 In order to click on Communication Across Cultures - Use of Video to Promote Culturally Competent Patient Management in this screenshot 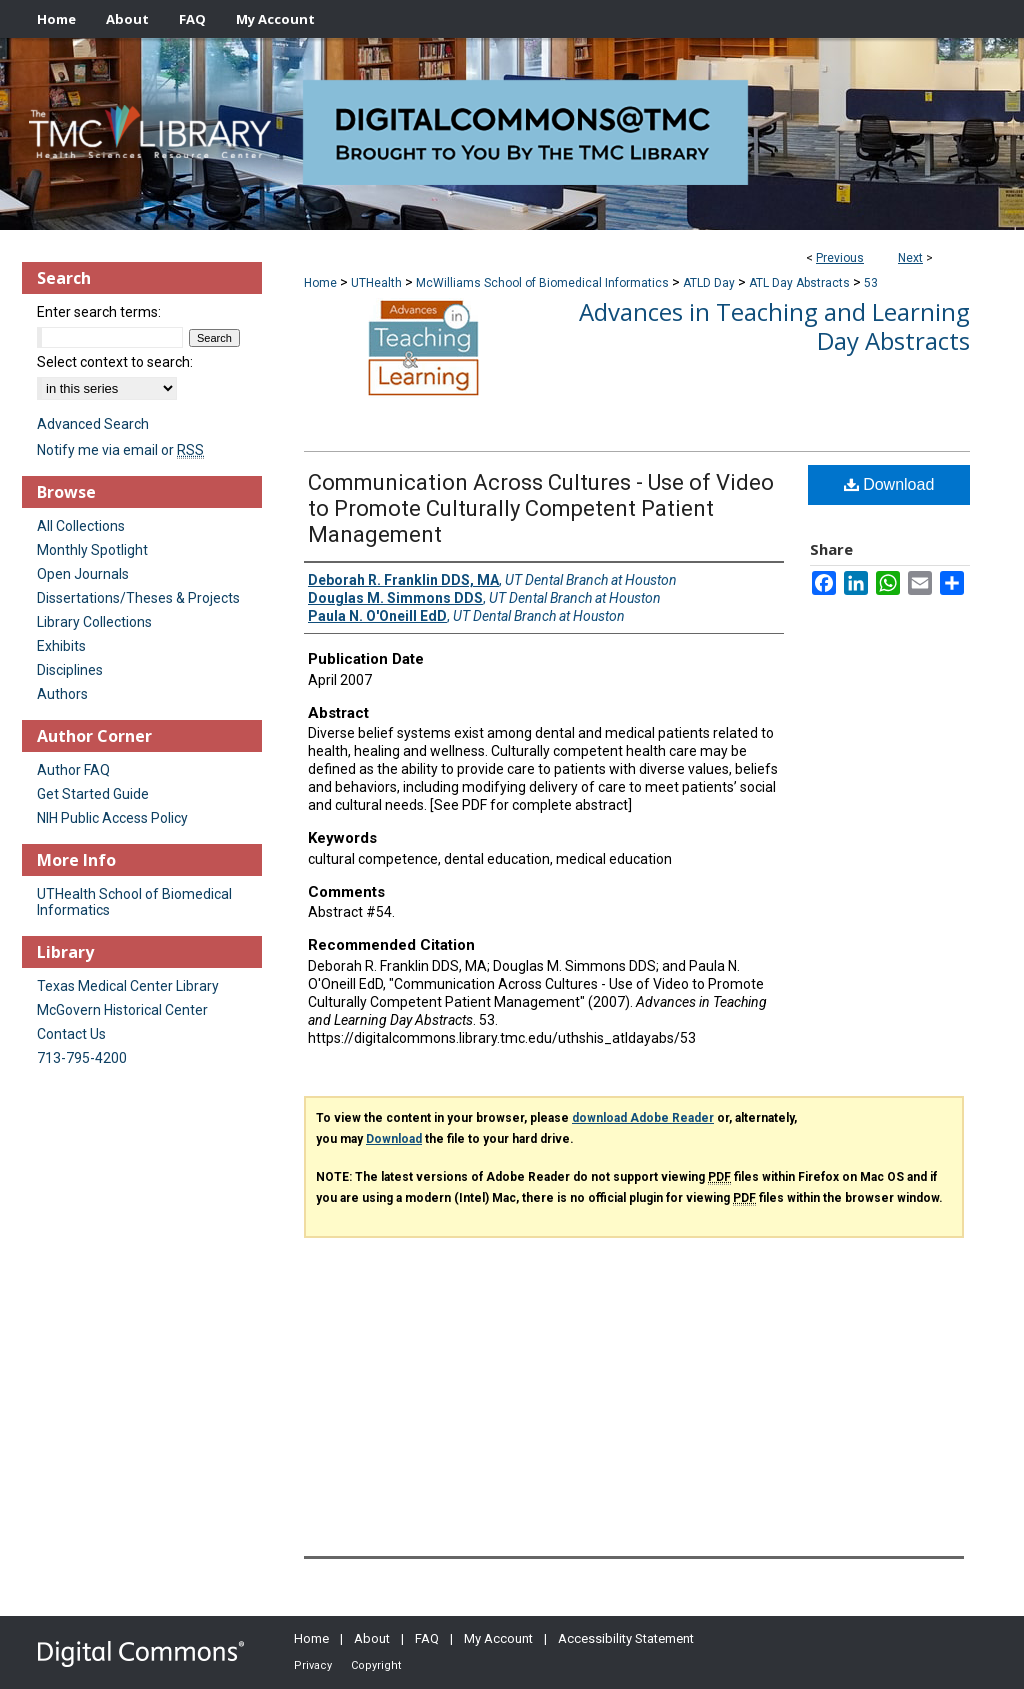, I will do `click(541, 508)`.